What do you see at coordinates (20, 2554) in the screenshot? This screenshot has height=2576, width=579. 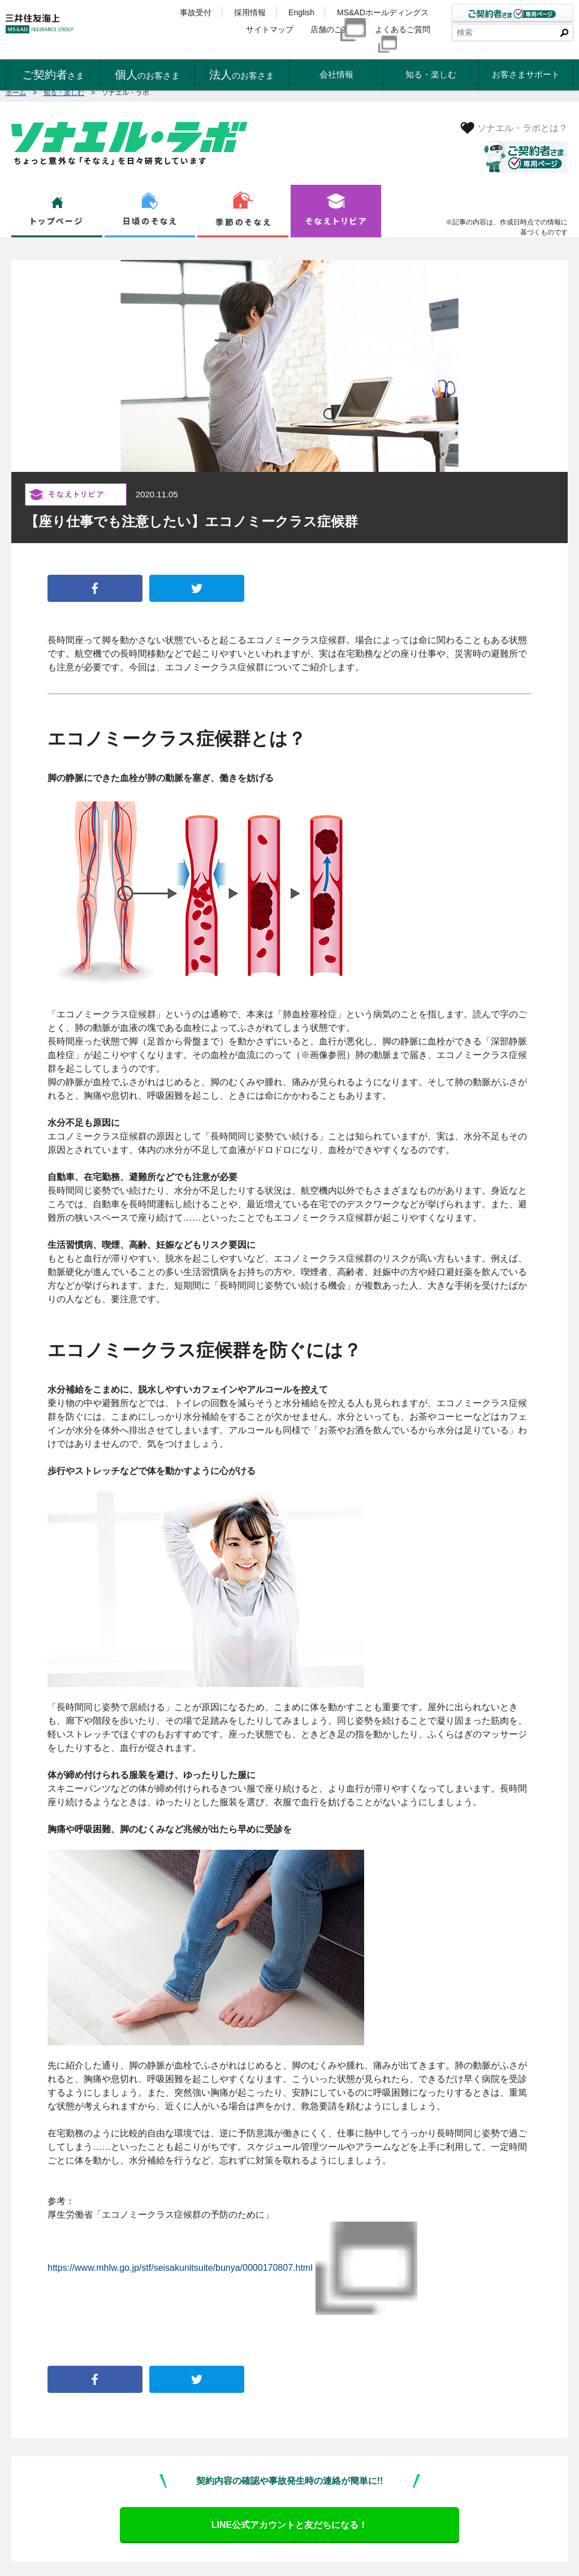 I see `勧誘方針` at bounding box center [20, 2554].